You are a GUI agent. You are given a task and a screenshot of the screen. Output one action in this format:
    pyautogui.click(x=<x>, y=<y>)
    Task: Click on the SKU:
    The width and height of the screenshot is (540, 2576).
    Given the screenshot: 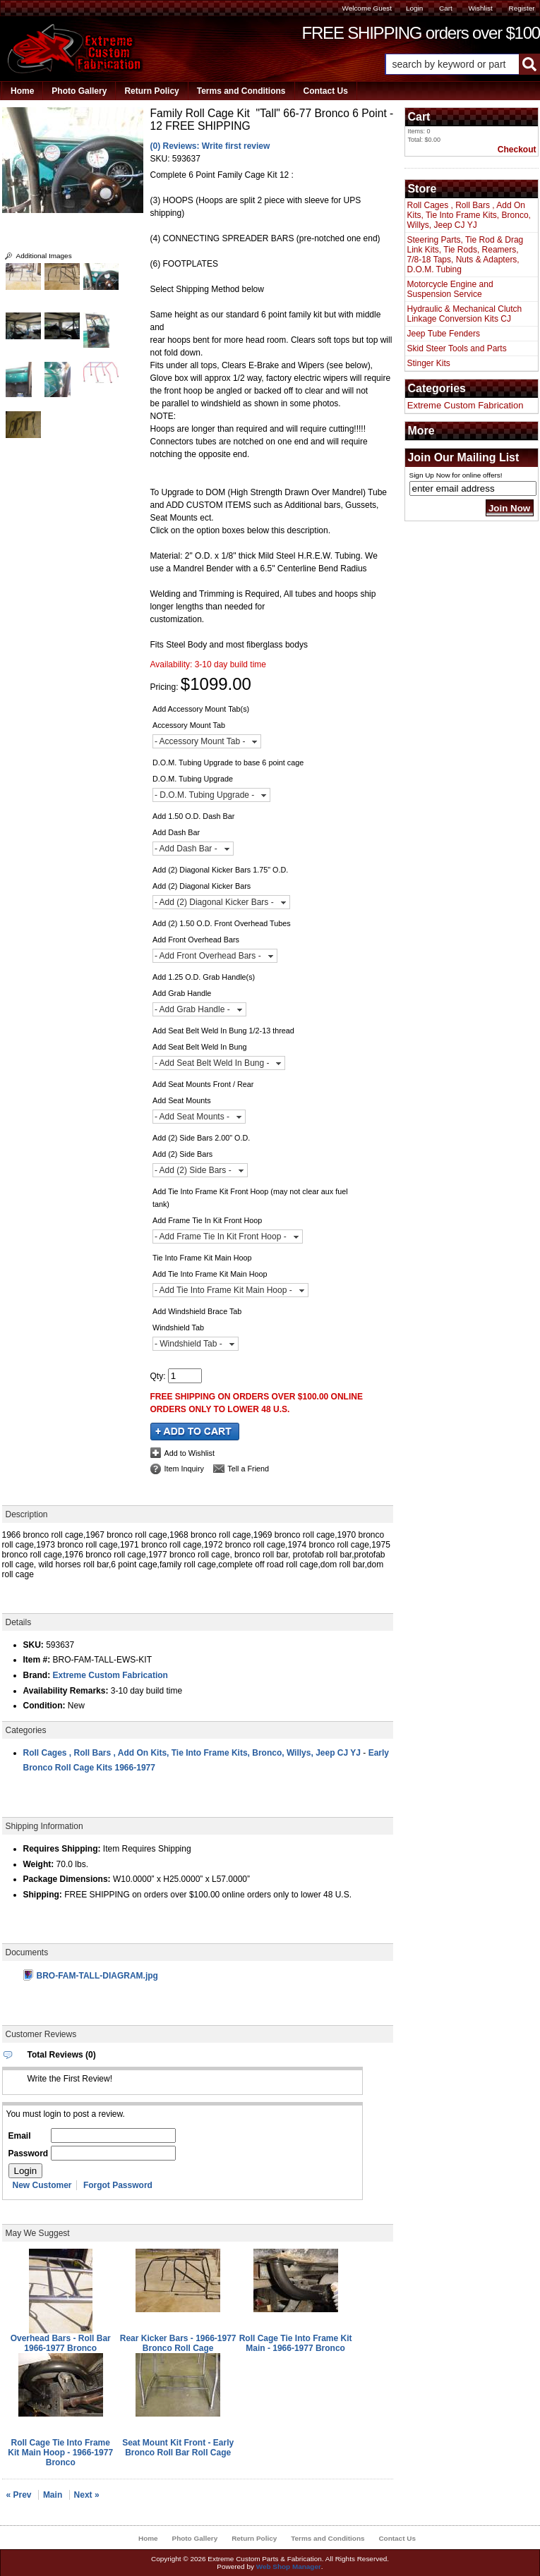 What is the action you would take?
    pyautogui.click(x=161, y=159)
    